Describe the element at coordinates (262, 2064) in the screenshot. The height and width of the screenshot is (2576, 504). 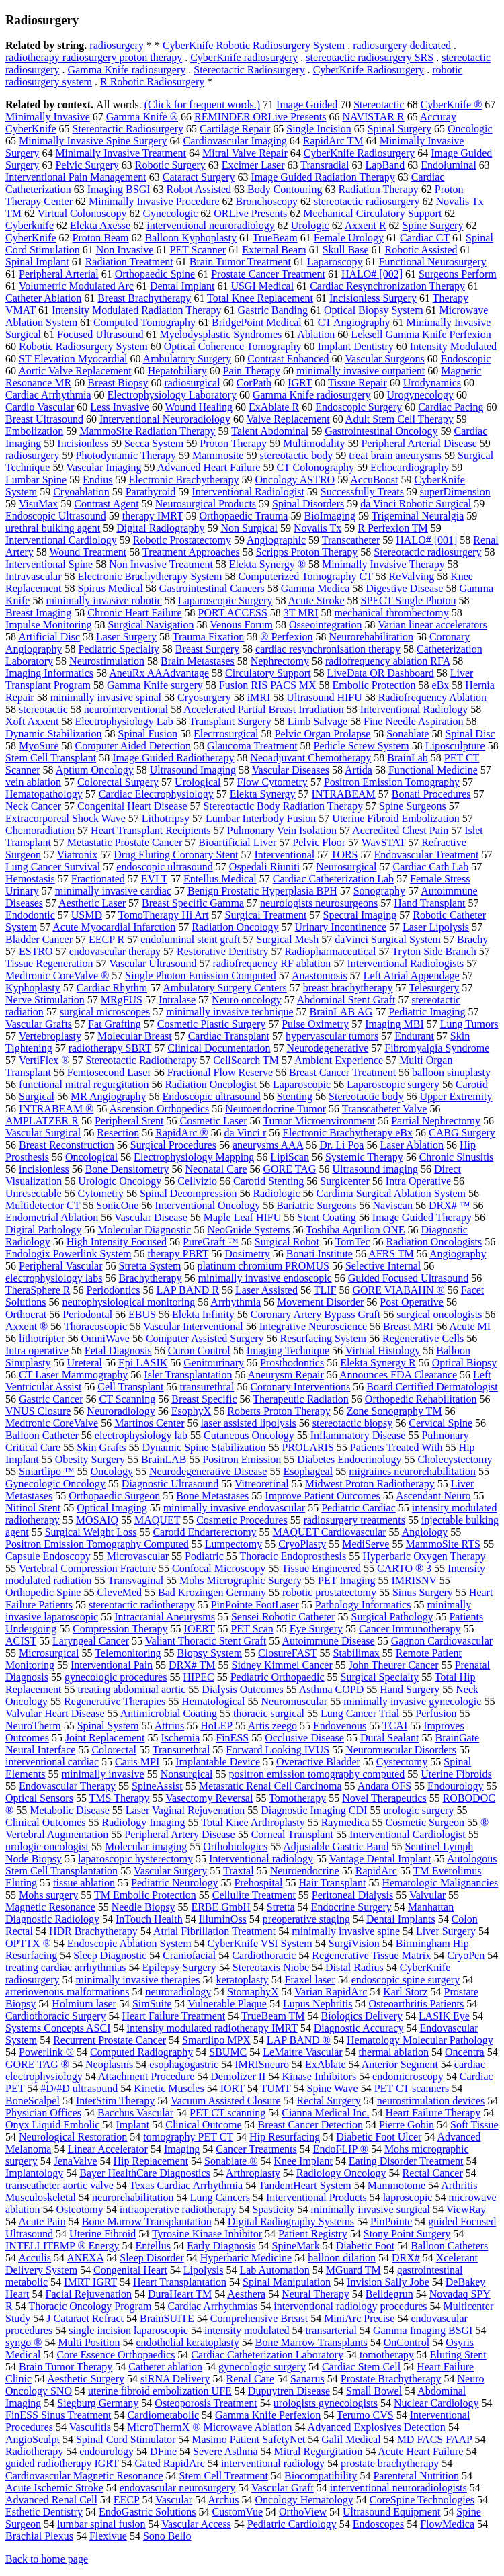
I see `IMRISneuro` at that location.